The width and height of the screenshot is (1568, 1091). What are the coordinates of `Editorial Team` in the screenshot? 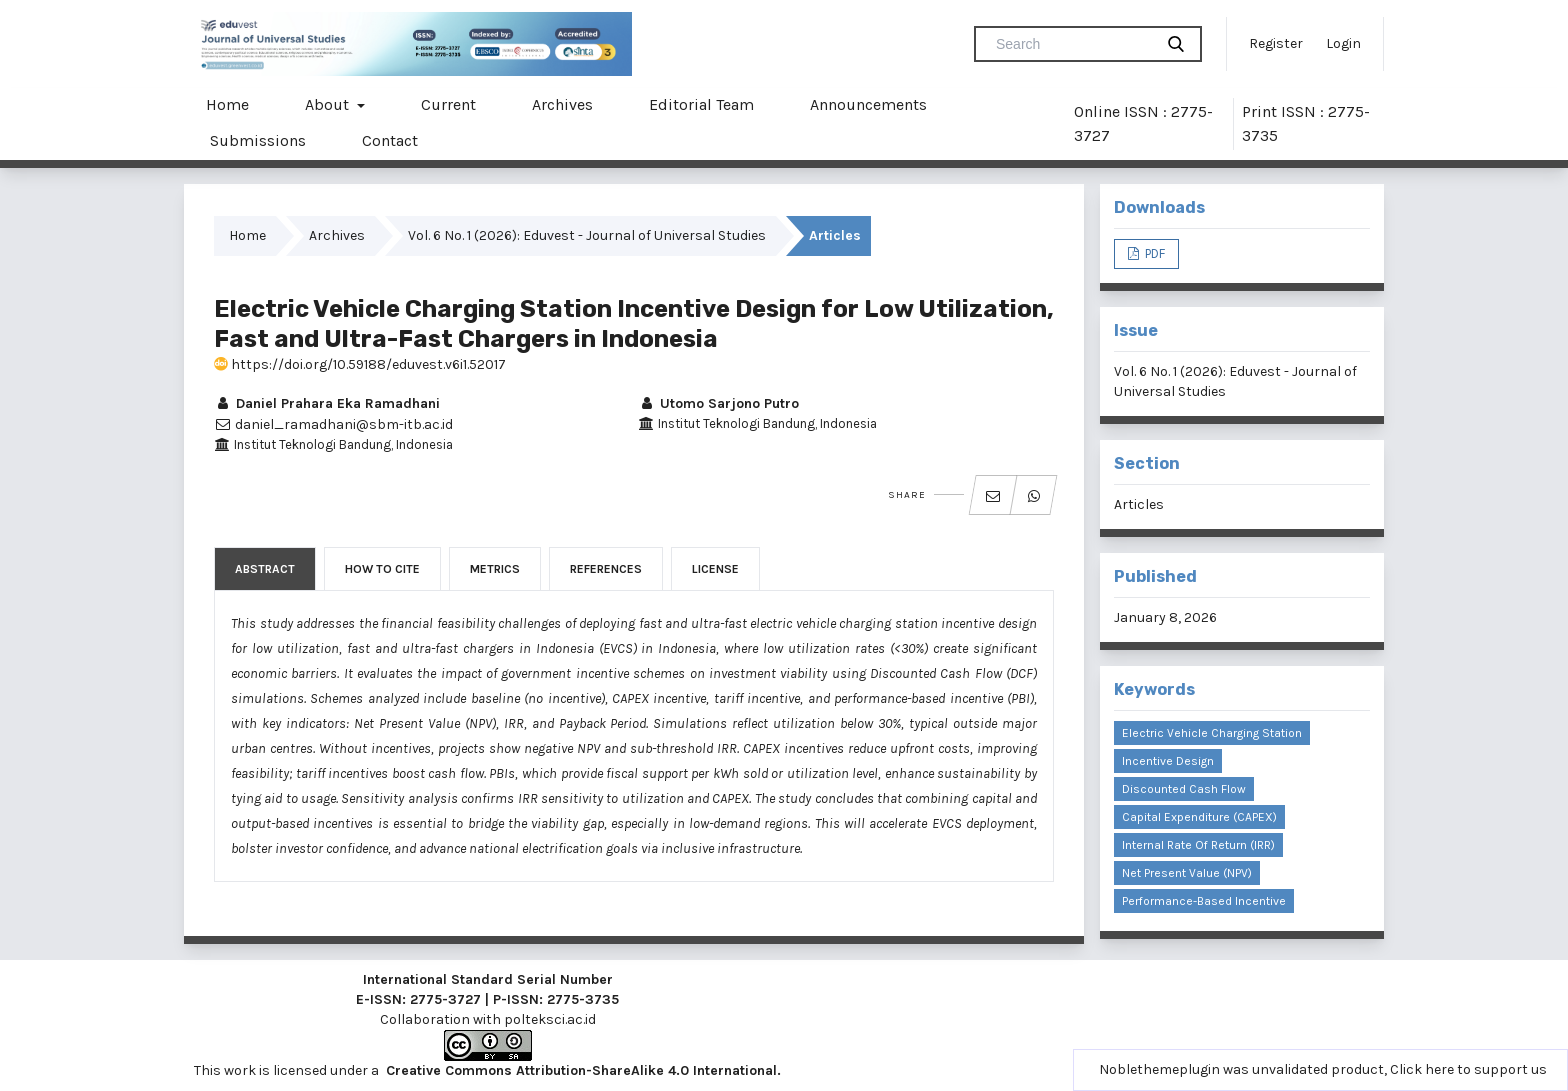 It's located at (701, 104).